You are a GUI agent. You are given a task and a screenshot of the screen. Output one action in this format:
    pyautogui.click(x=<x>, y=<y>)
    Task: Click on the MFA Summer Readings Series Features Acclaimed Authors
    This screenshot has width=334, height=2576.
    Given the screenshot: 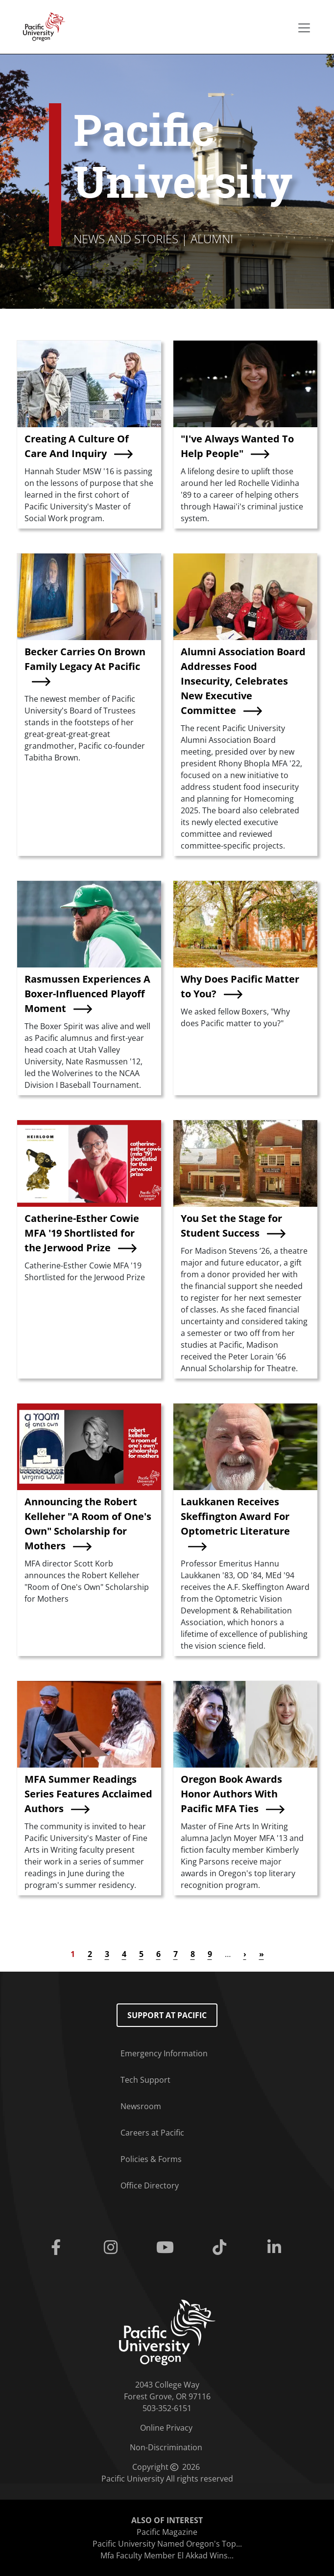 What is the action you would take?
    pyautogui.click(x=88, y=1793)
    